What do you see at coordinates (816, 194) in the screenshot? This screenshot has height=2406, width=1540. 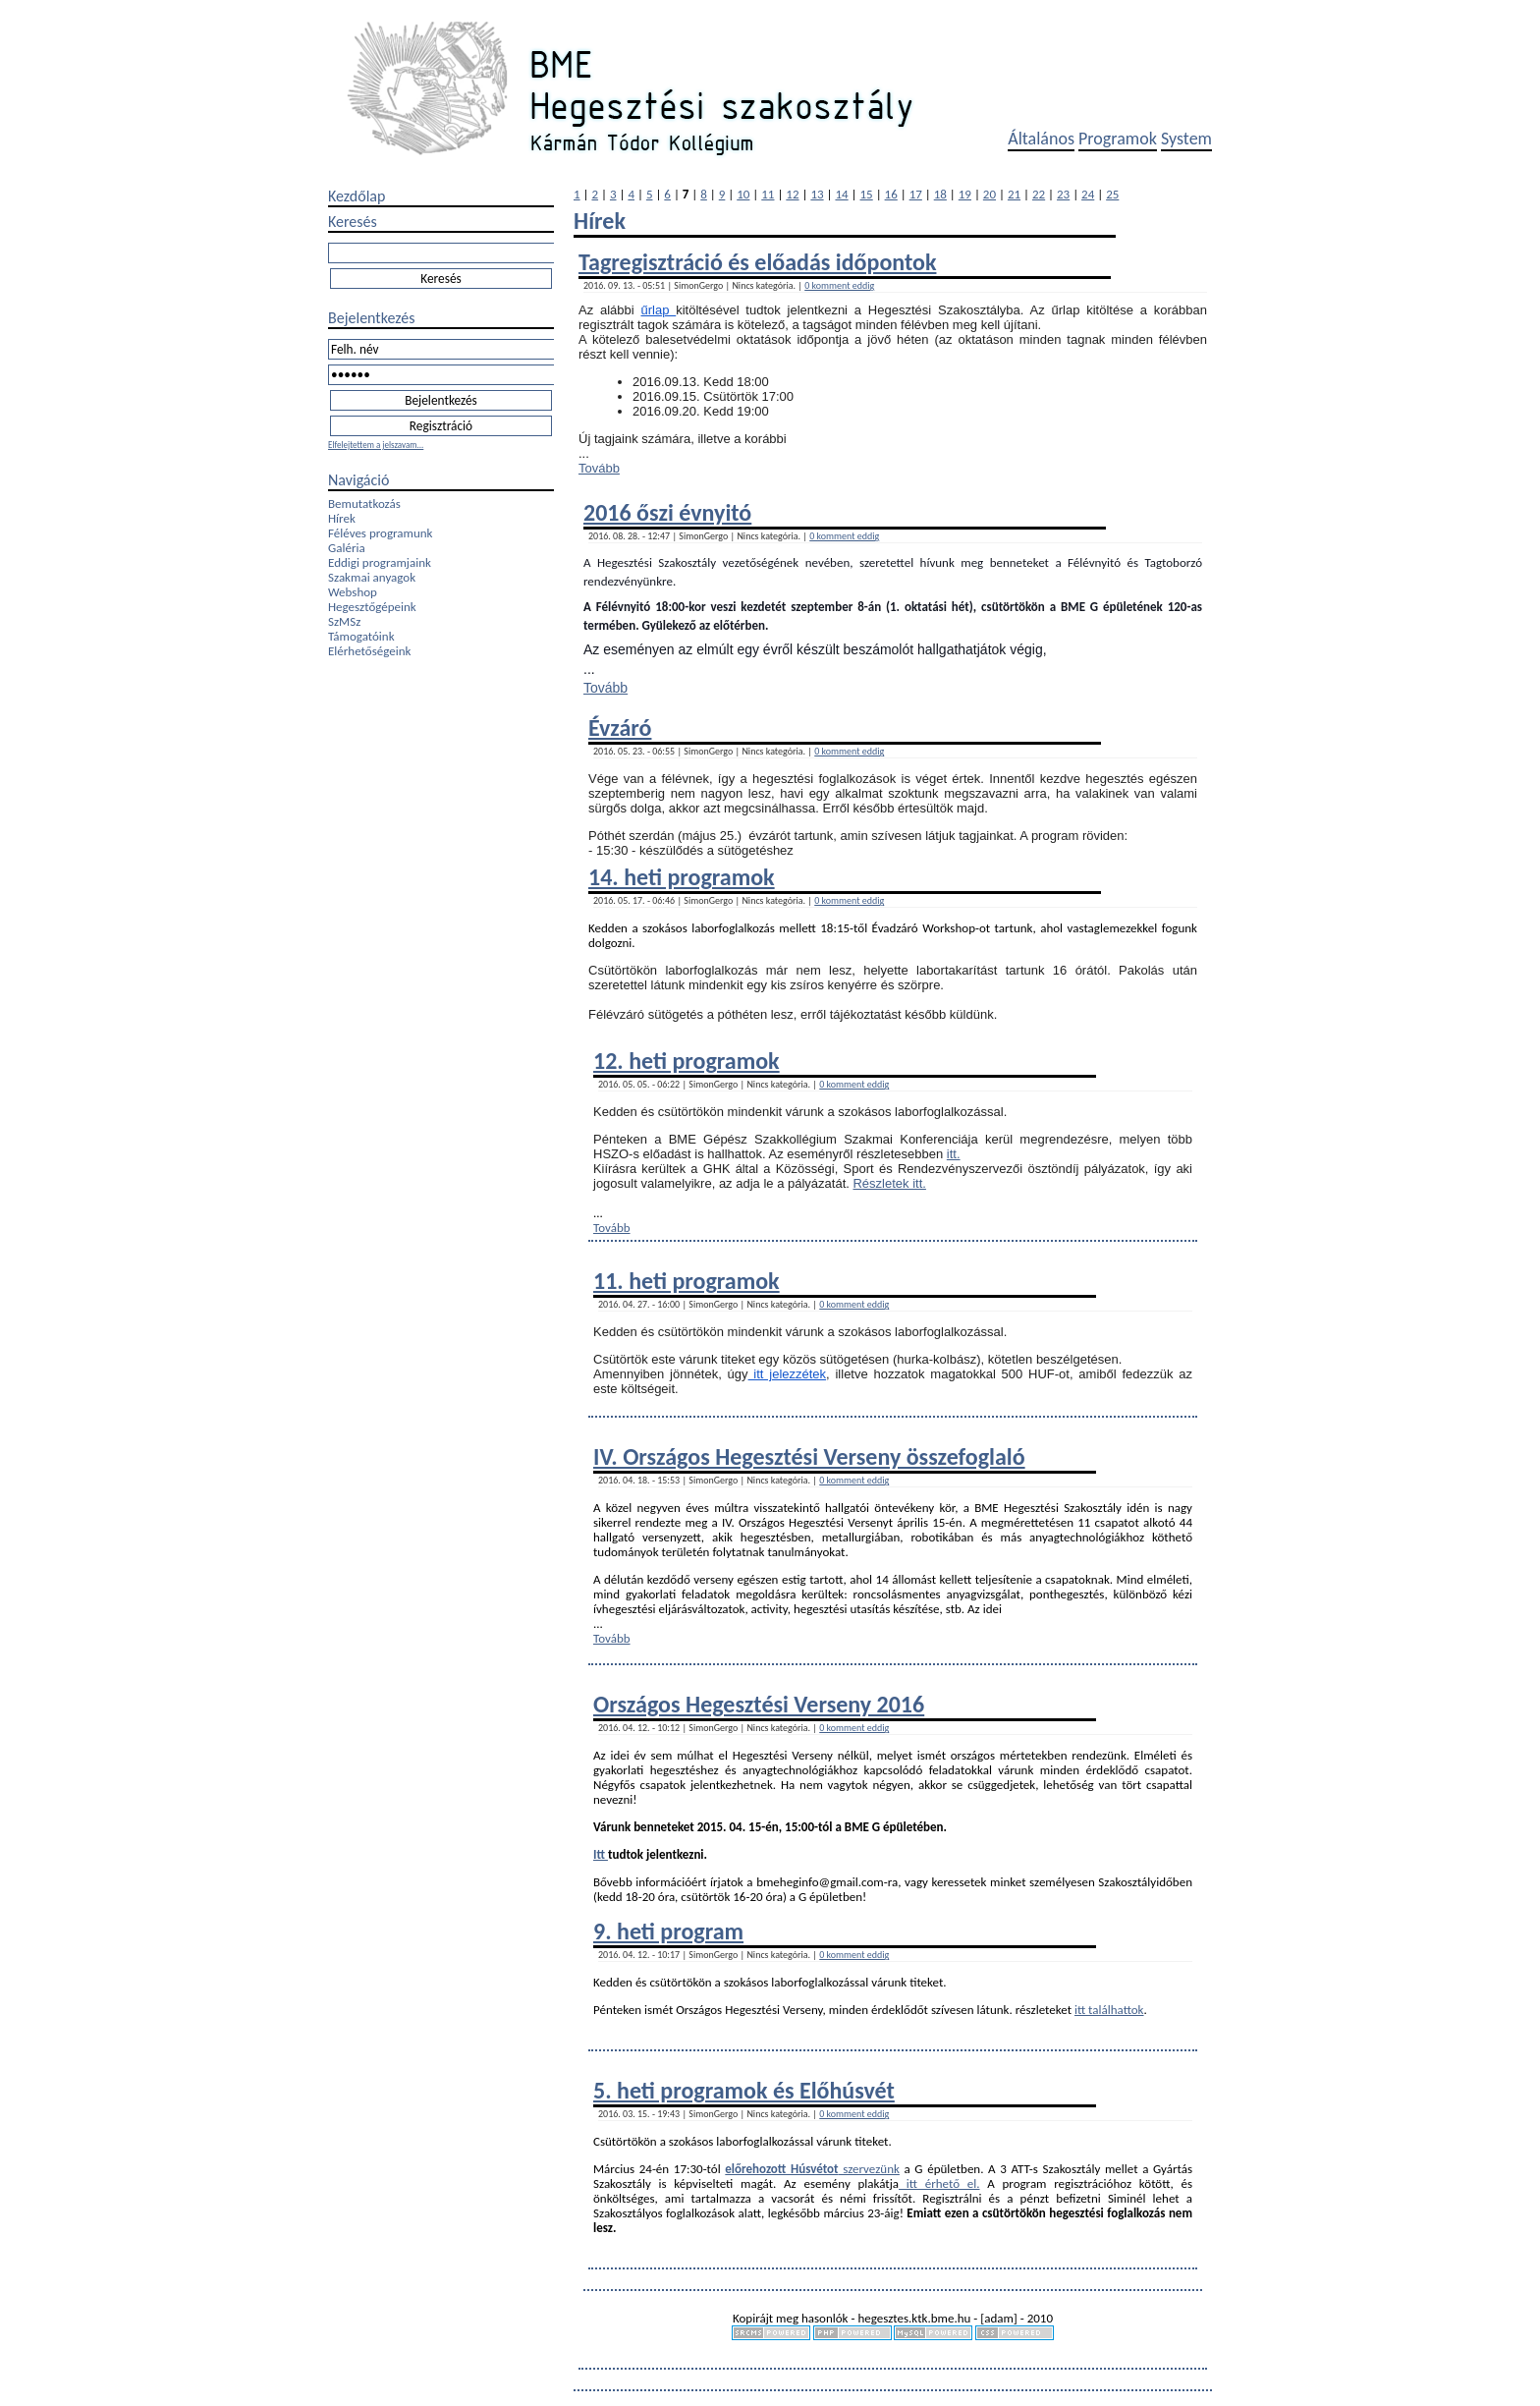 I see `13` at bounding box center [816, 194].